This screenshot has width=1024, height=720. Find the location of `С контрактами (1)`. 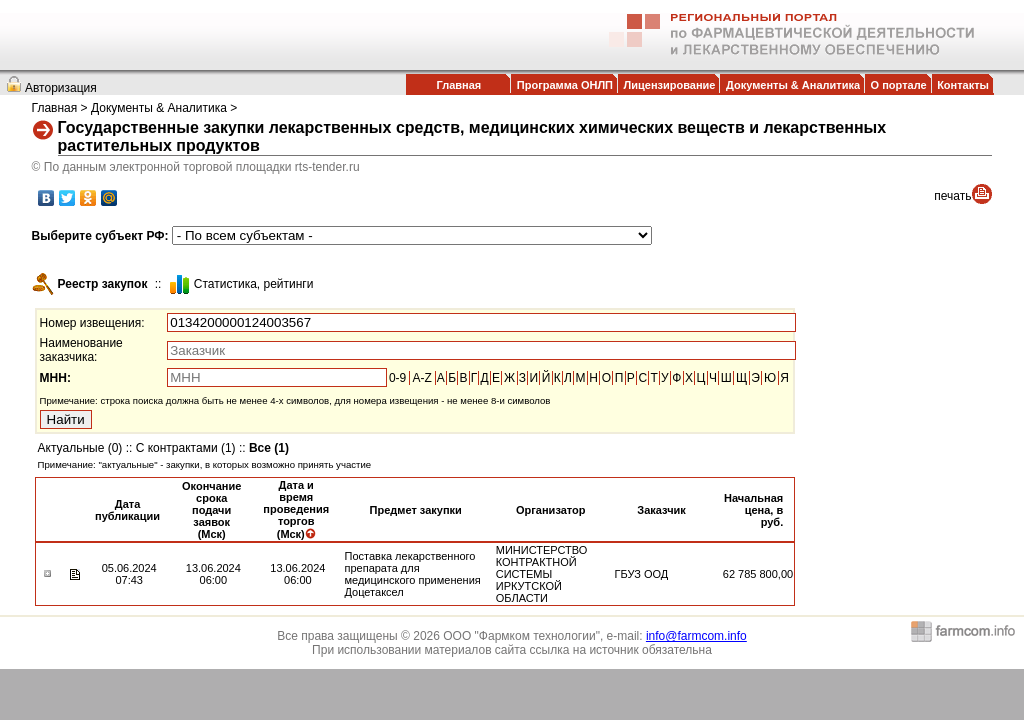

С контрактами (1) is located at coordinates (186, 448).